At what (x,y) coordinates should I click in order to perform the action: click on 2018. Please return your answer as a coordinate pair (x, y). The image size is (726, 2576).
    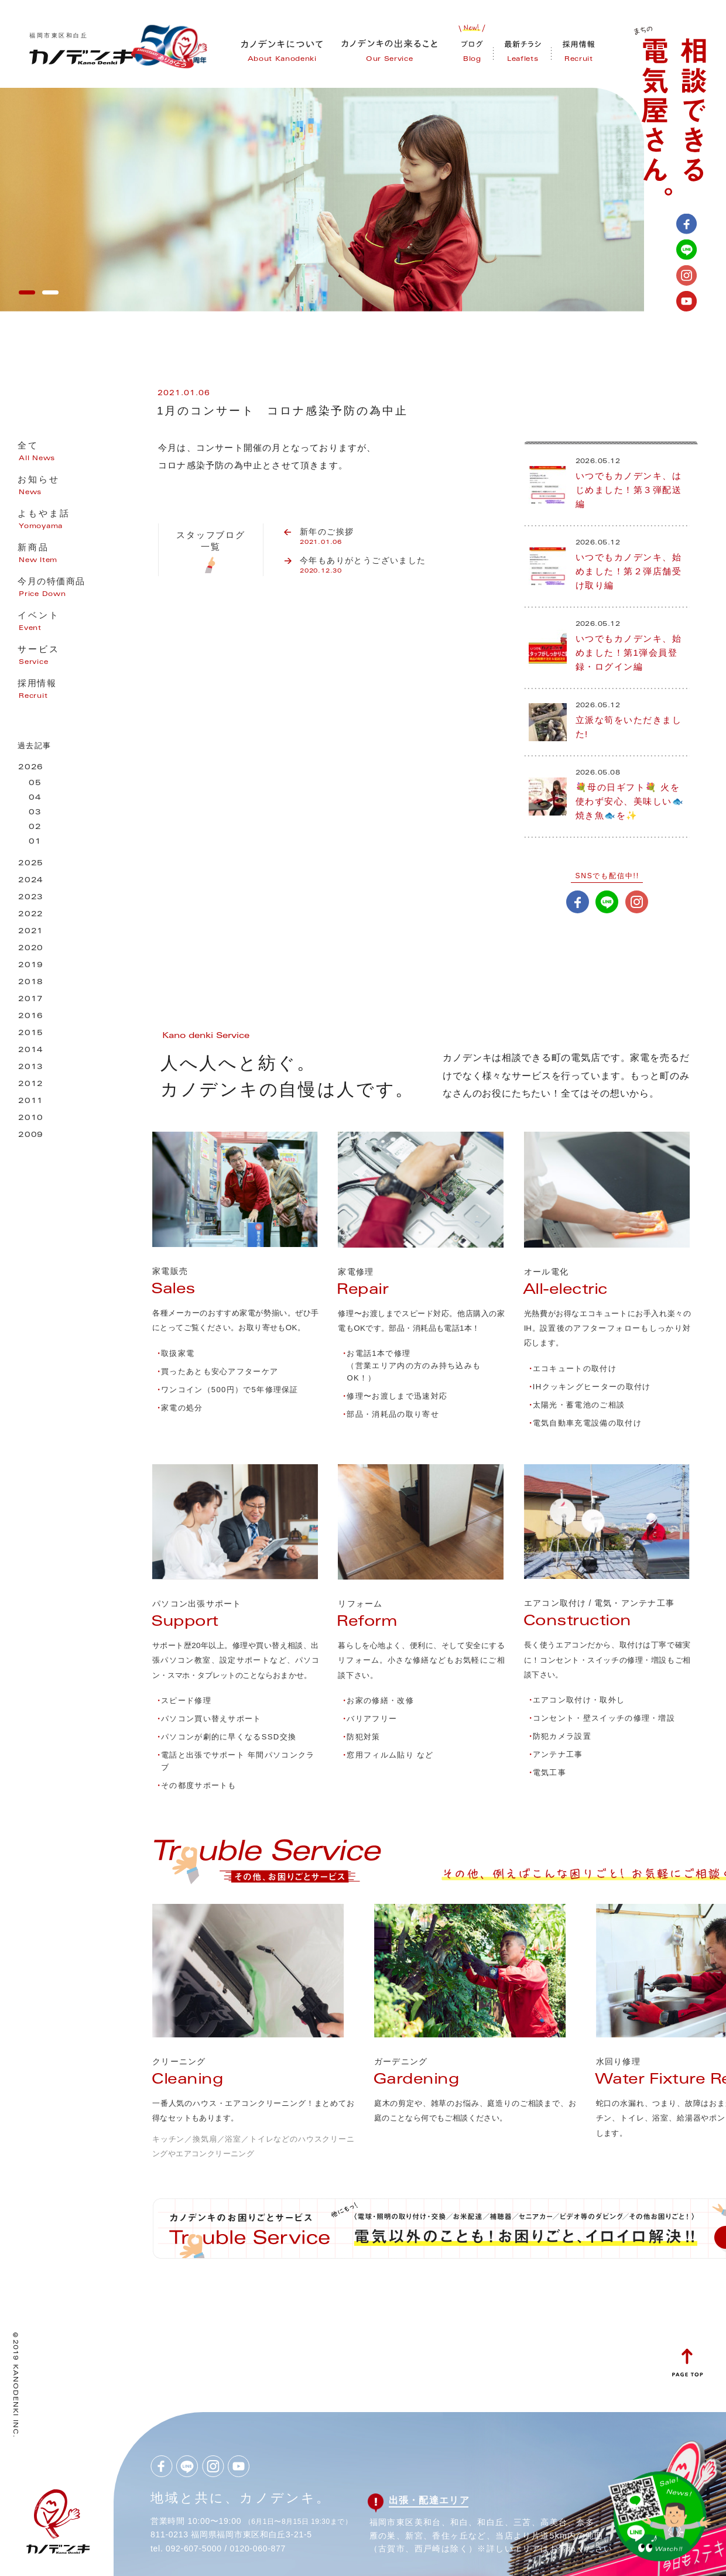
    Looking at the image, I should click on (30, 982).